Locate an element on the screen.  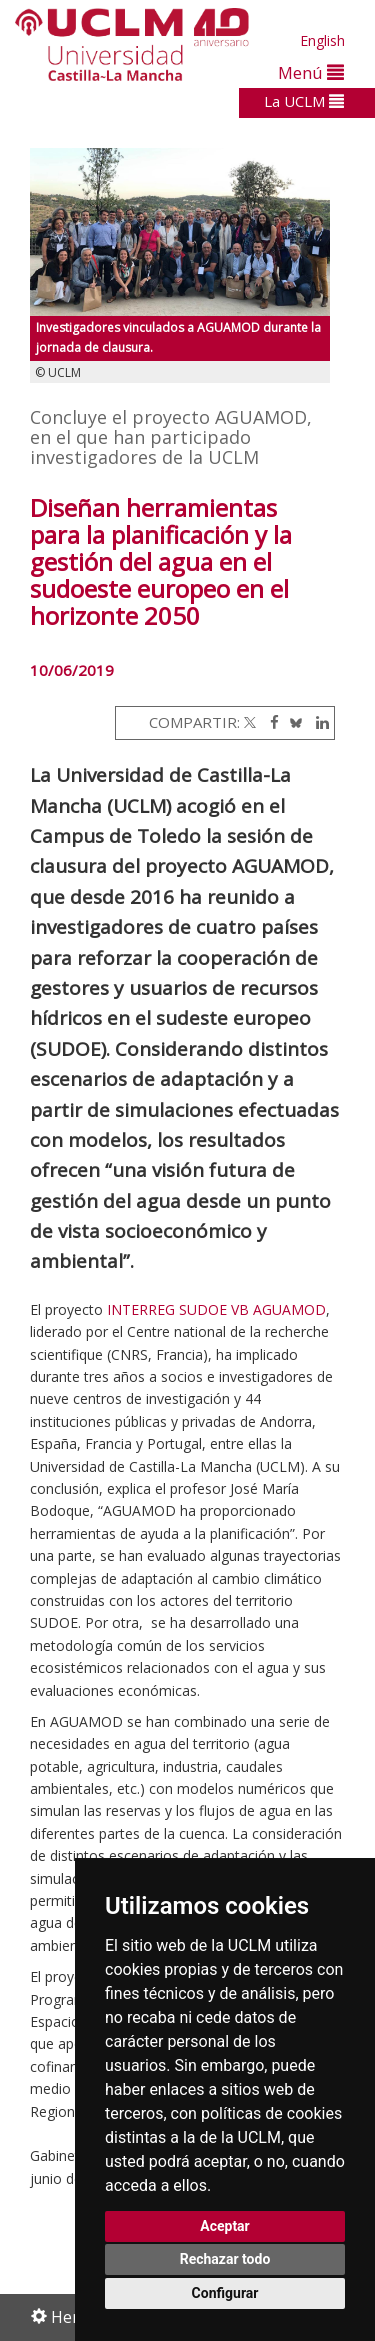
English is located at coordinates (322, 40).